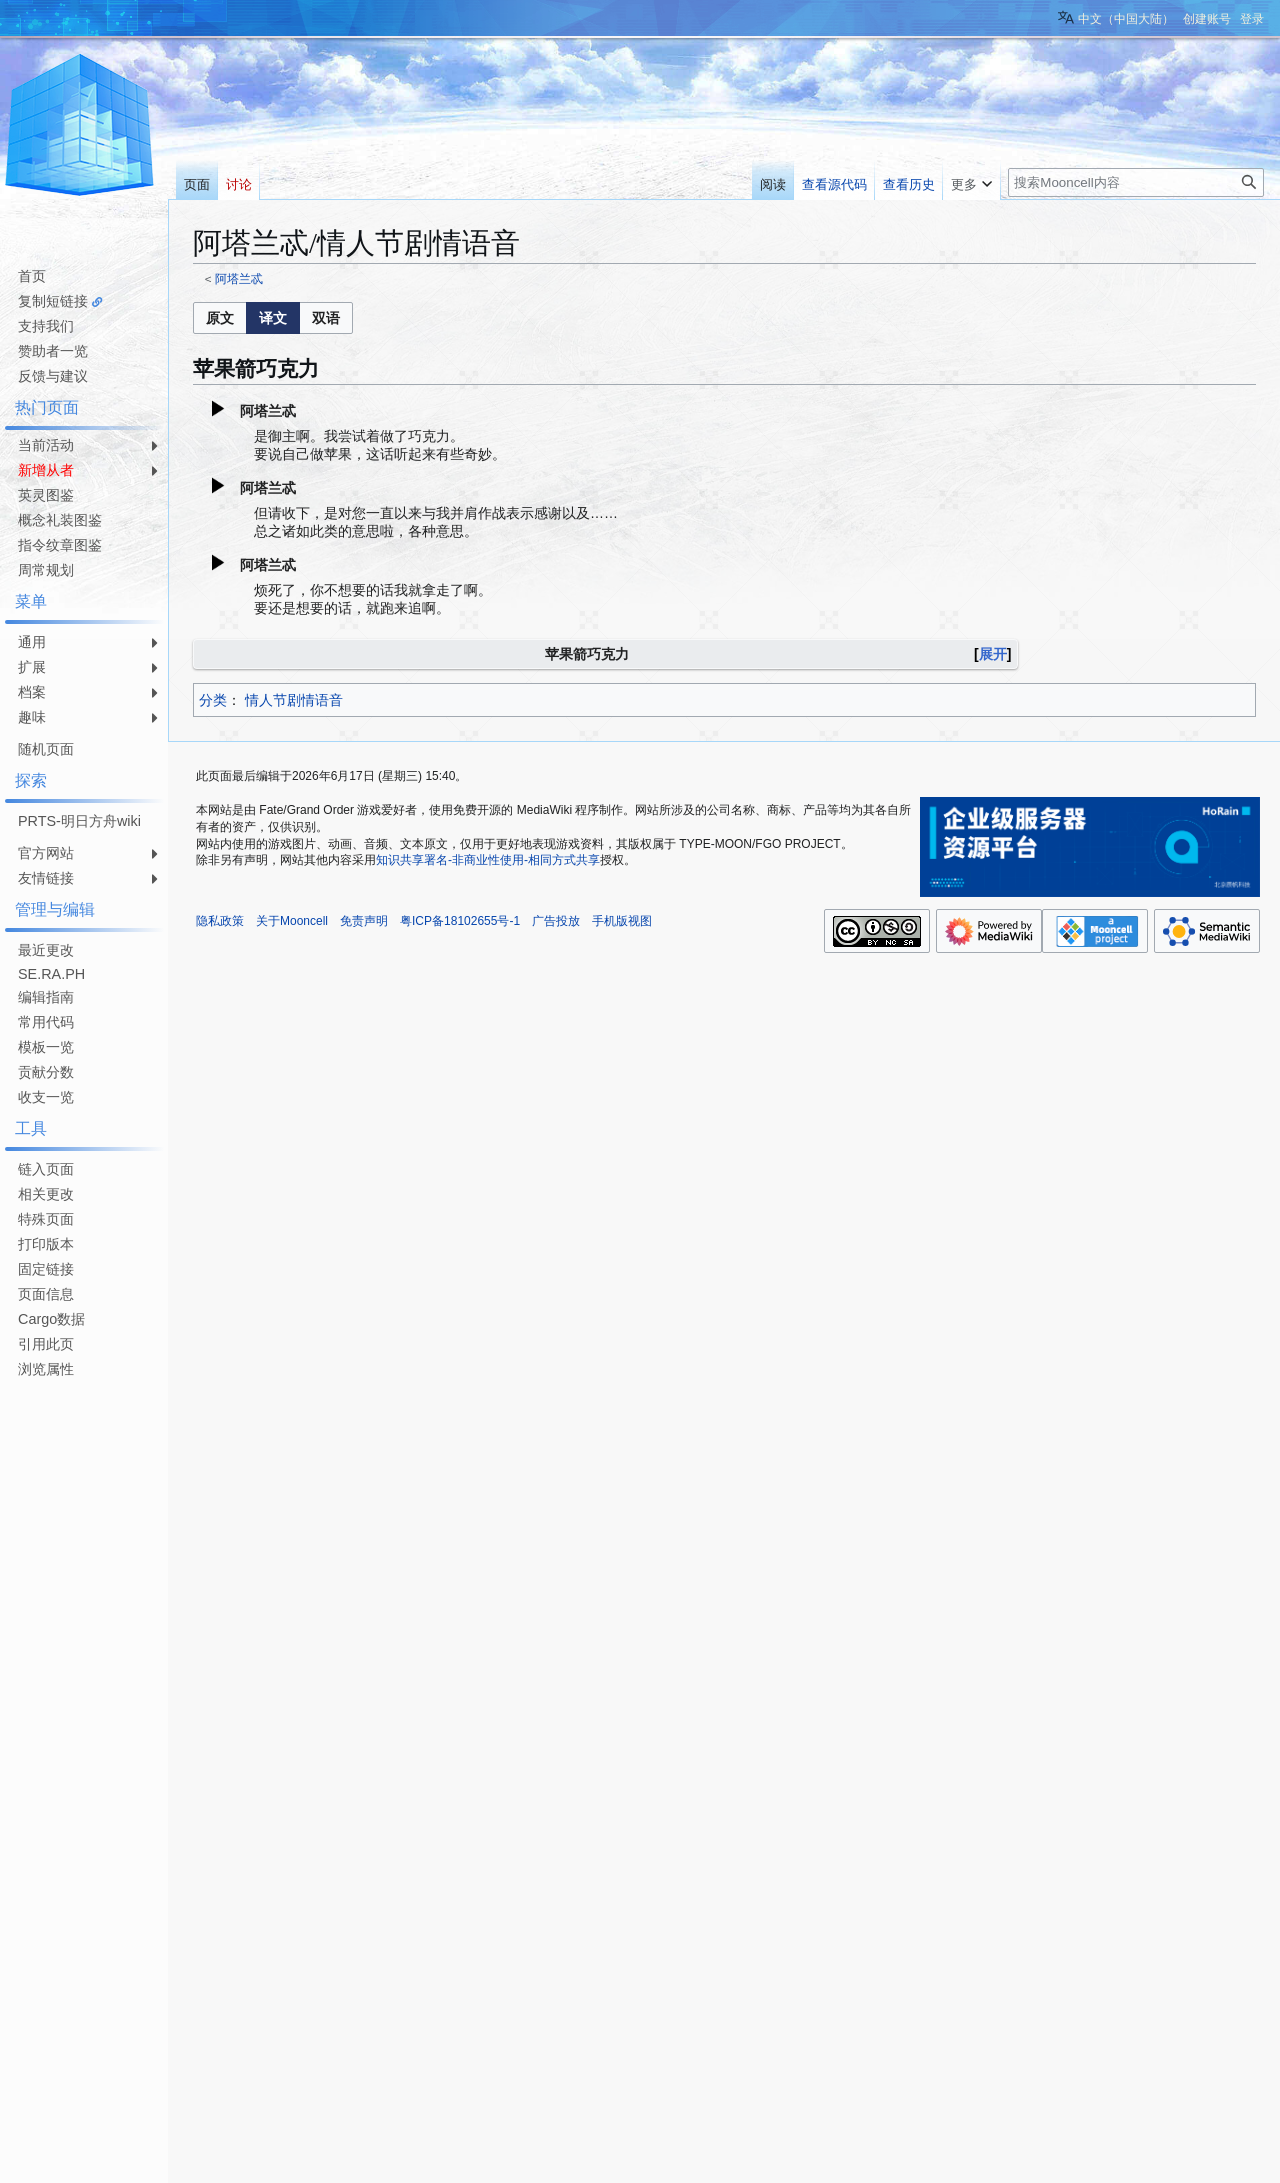 The image size is (1280, 2183). I want to click on 手机版视图, so click(622, 921).